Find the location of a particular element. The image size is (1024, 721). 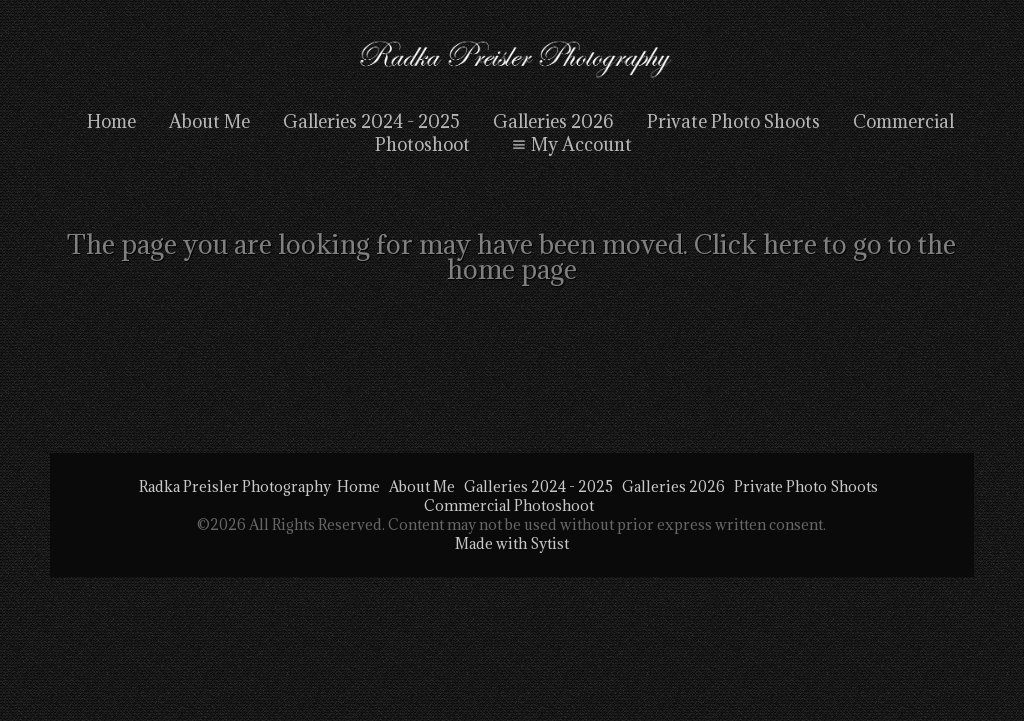

Commercial Photoshoot is located at coordinates (509, 505).